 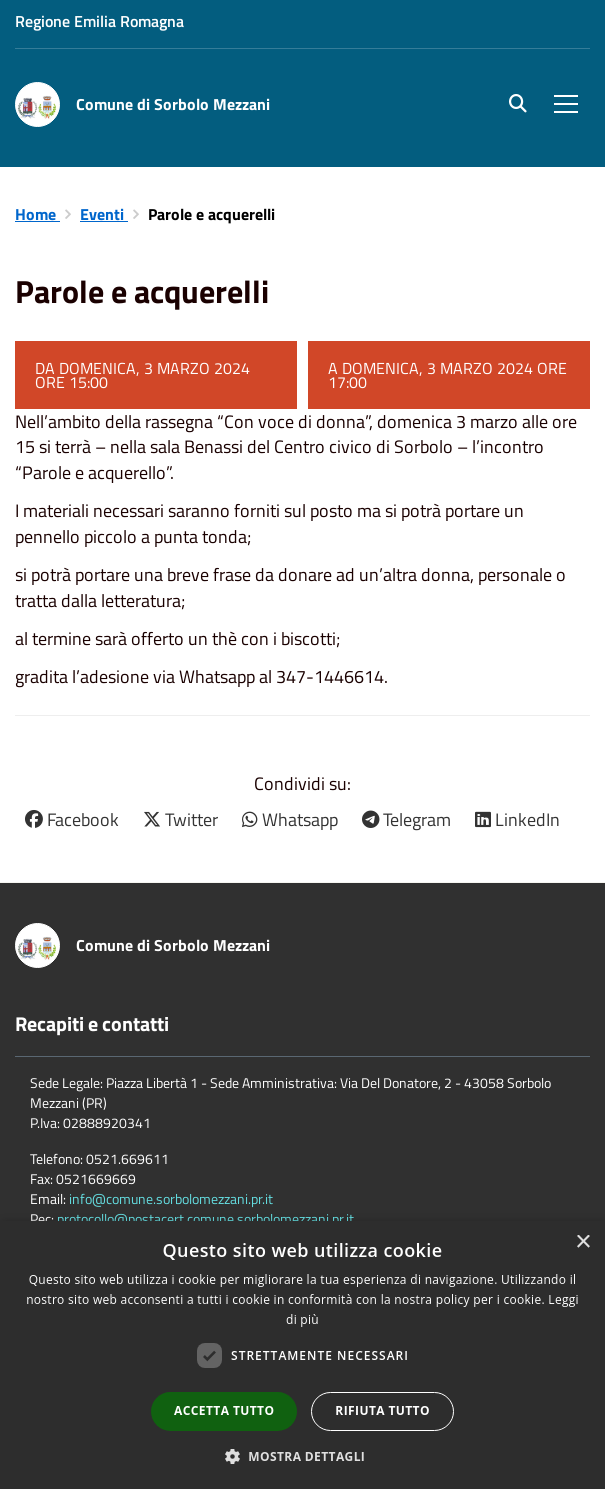 What do you see at coordinates (224, 1410) in the screenshot?
I see `Accetta tutto [button]` at bounding box center [224, 1410].